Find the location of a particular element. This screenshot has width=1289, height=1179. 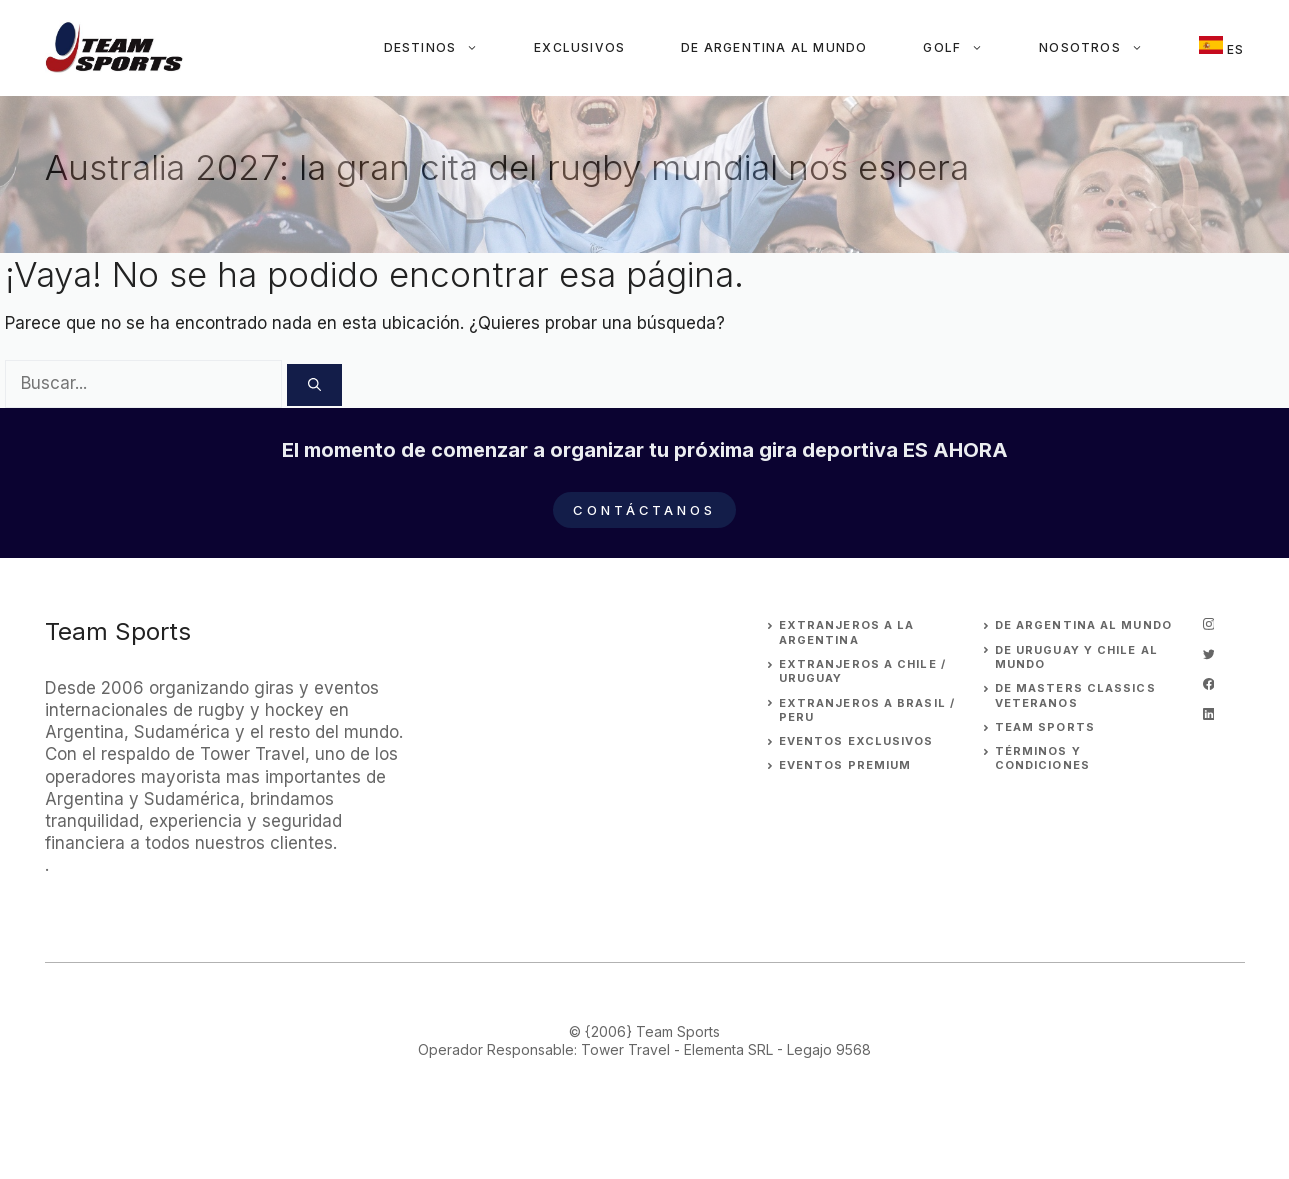

Términos y Condiciones is located at coordinates (1042, 758).